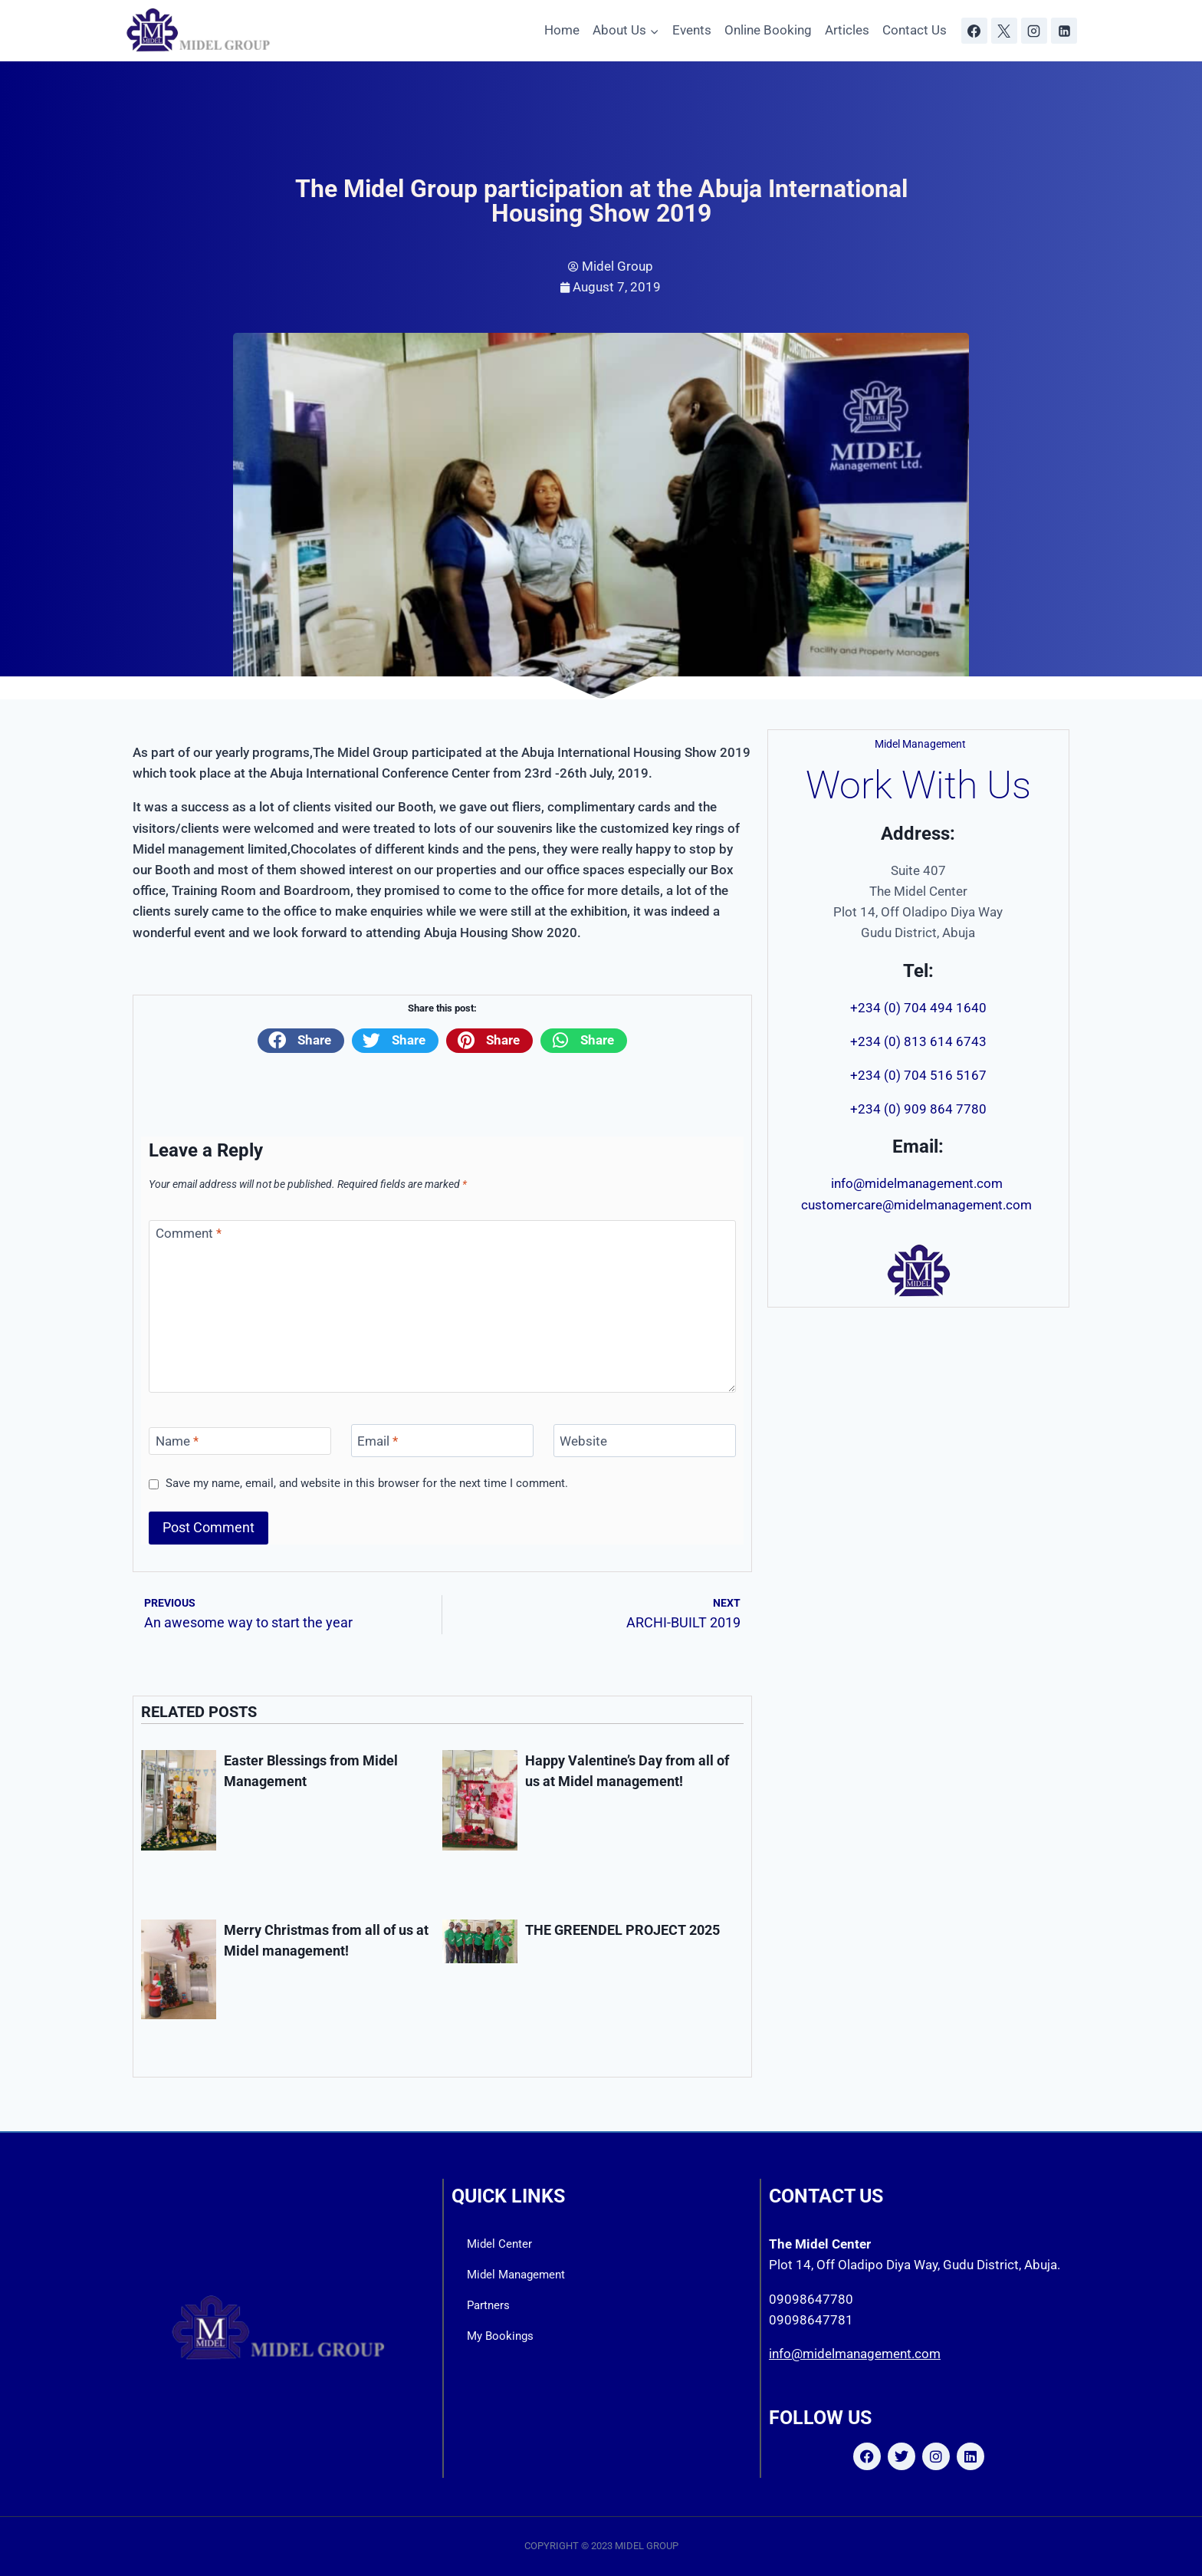 The height and width of the screenshot is (2576, 1202). What do you see at coordinates (301, 1040) in the screenshot?
I see `[button]` at bounding box center [301, 1040].